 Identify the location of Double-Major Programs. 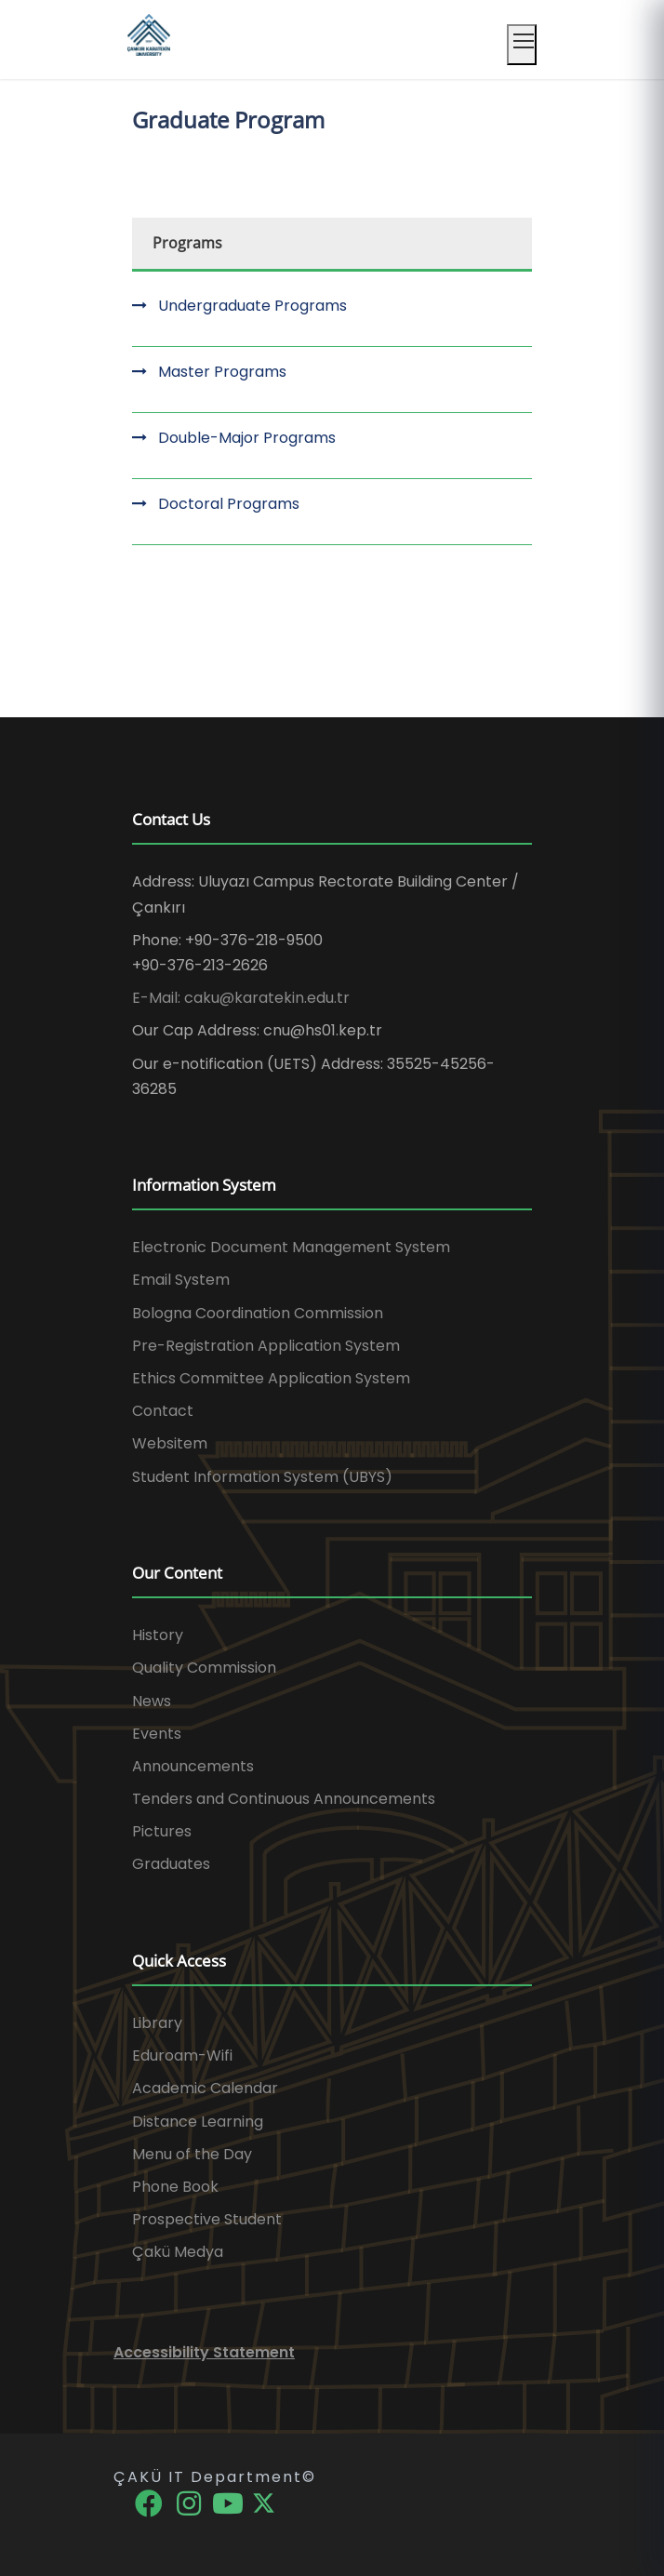
(247, 437).